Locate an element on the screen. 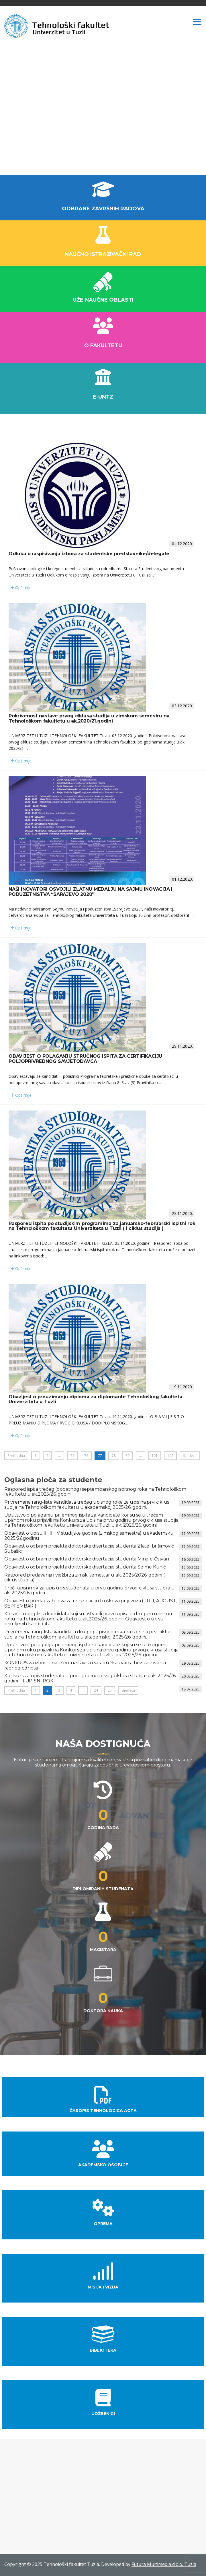 The height and width of the screenshot is (2576, 206). 24 is located at coordinates (96, 1690).